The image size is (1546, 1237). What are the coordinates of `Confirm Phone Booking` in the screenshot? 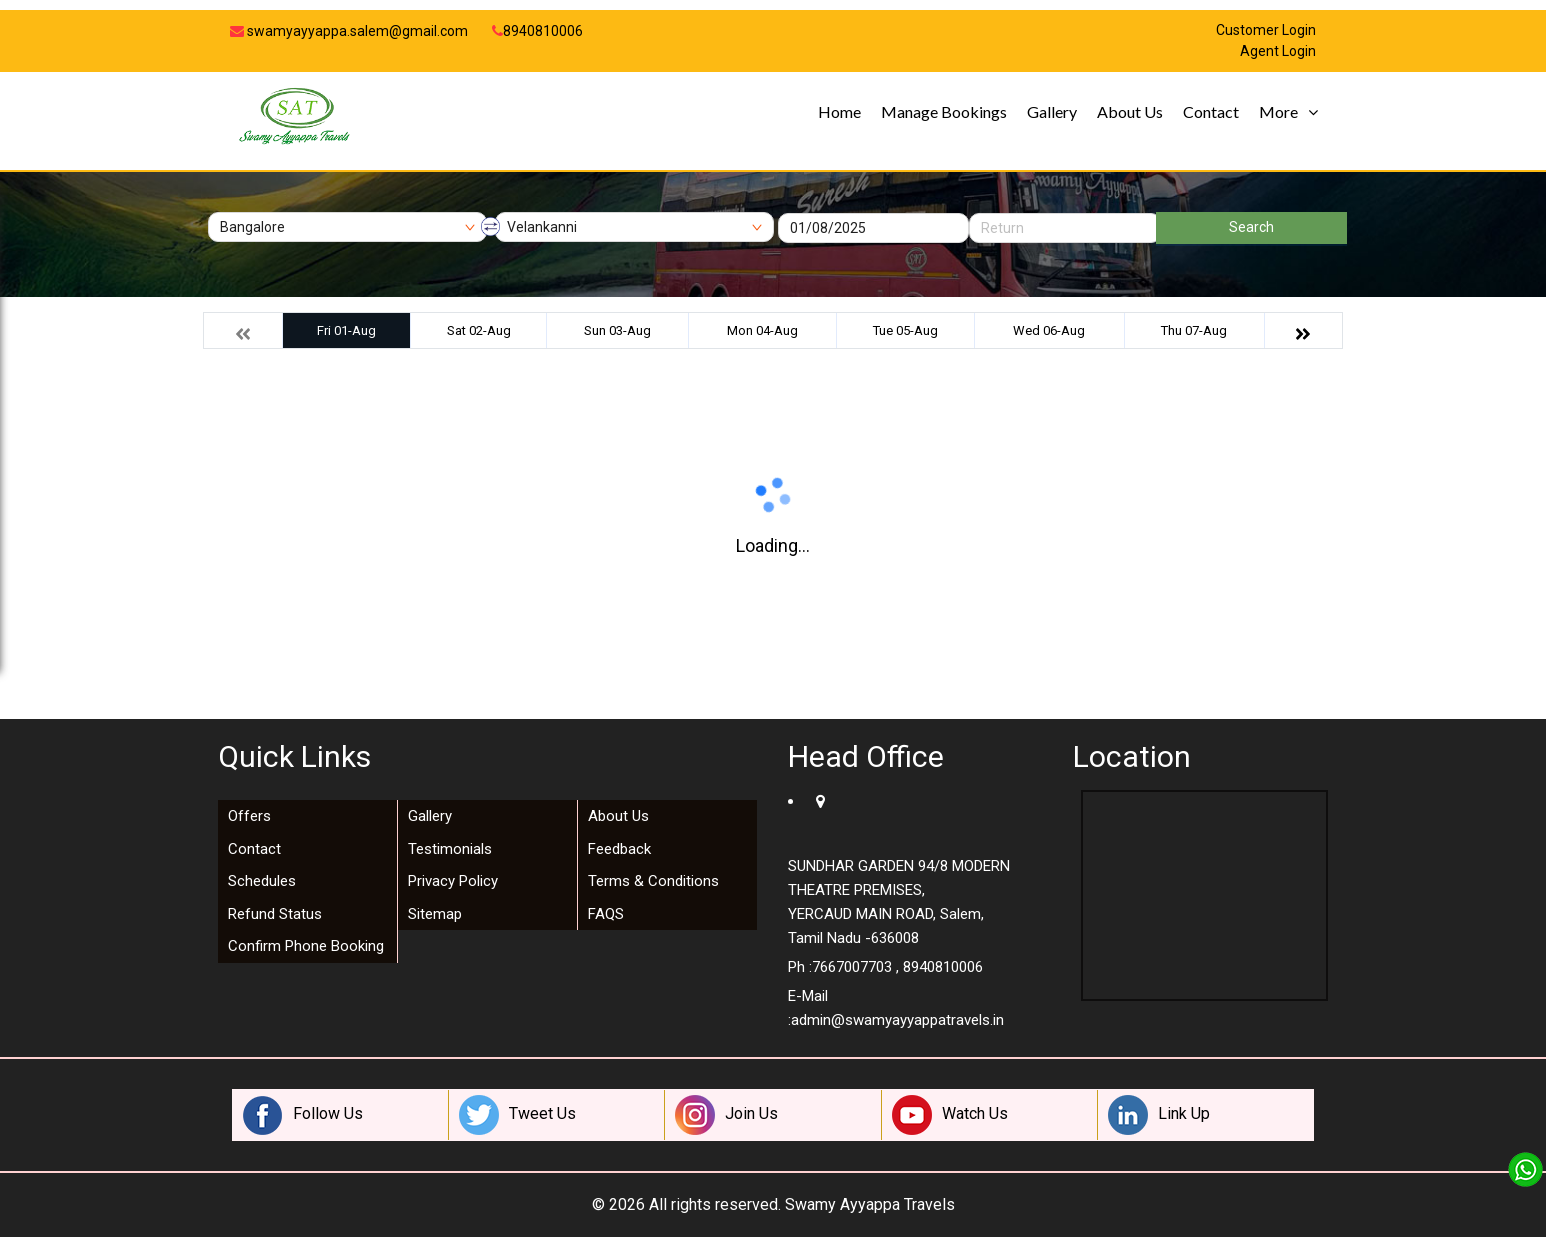 It's located at (306, 946).